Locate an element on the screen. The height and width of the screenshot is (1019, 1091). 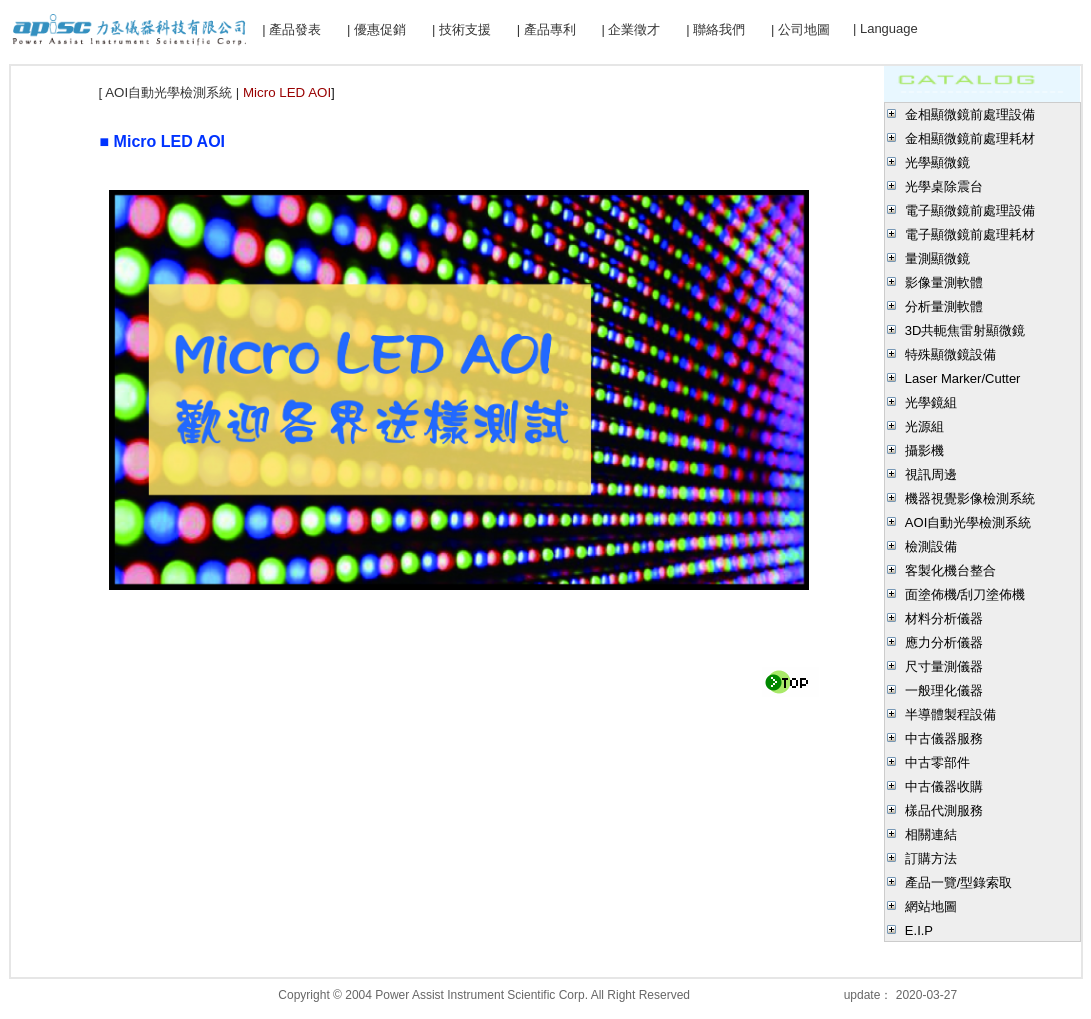
網站地圖 is located at coordinates (931, 906).